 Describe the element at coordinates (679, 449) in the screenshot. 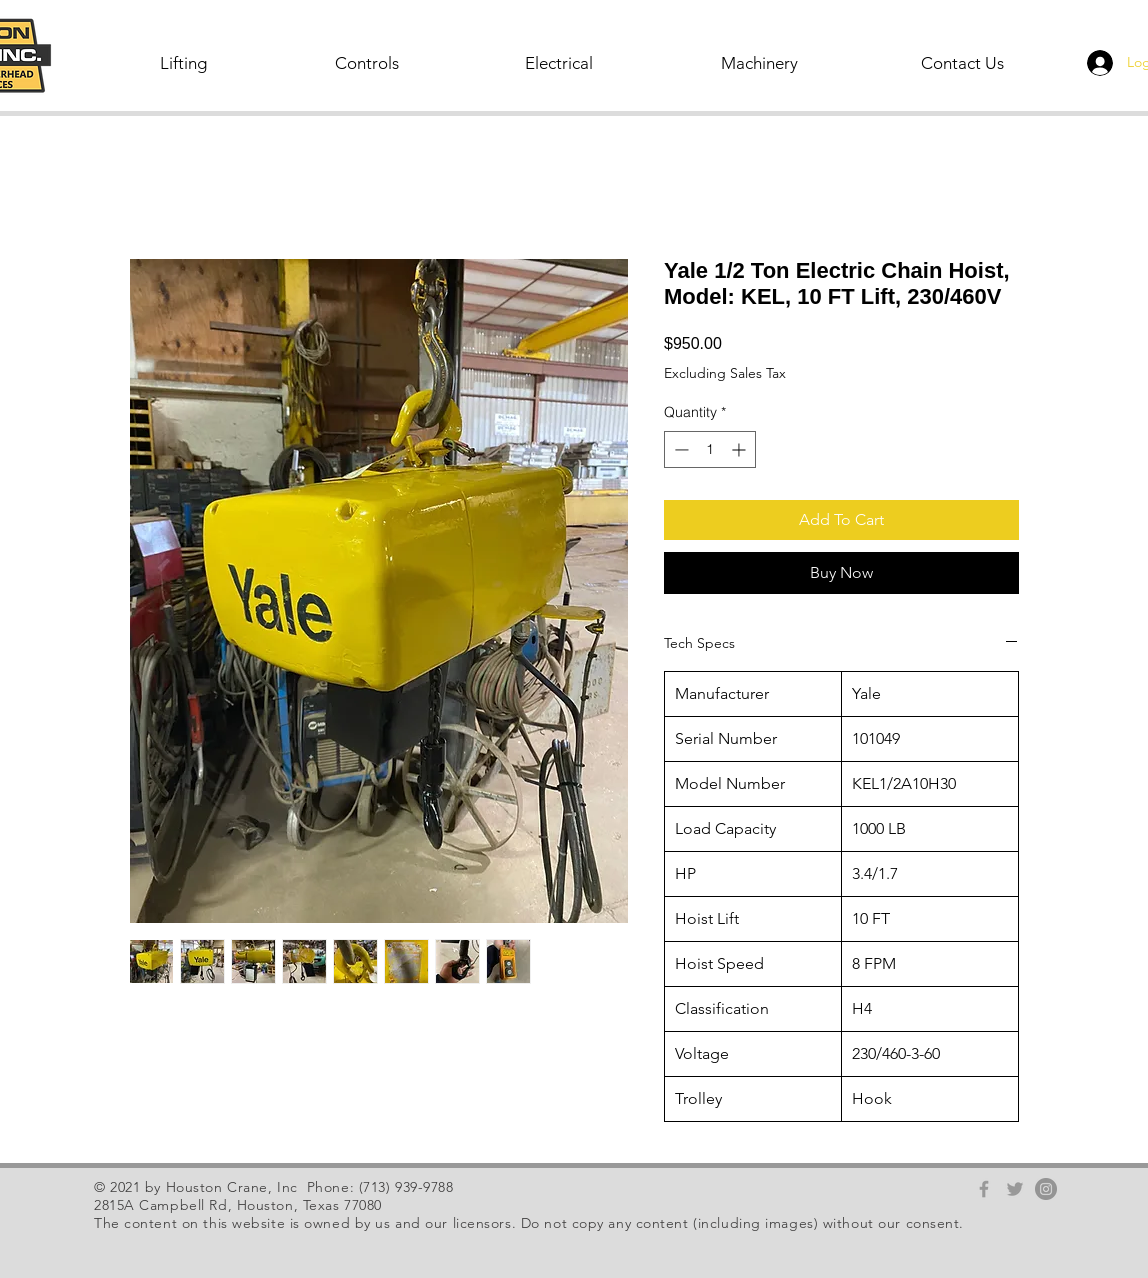

I see `[Decrement]` at that location.